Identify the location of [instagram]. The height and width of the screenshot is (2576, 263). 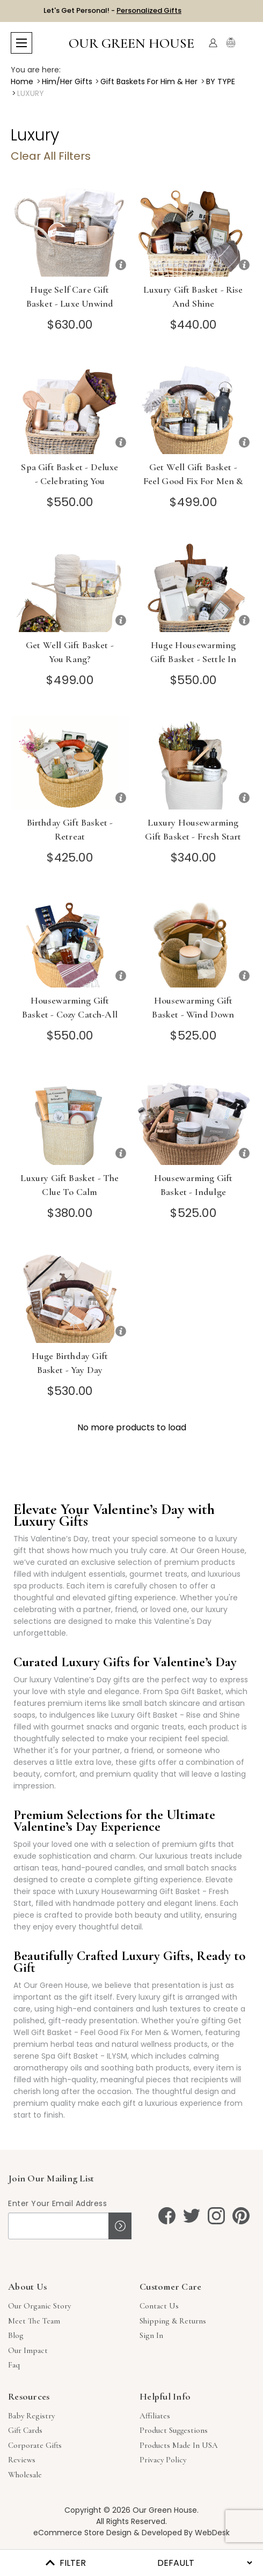
(216, 2215).